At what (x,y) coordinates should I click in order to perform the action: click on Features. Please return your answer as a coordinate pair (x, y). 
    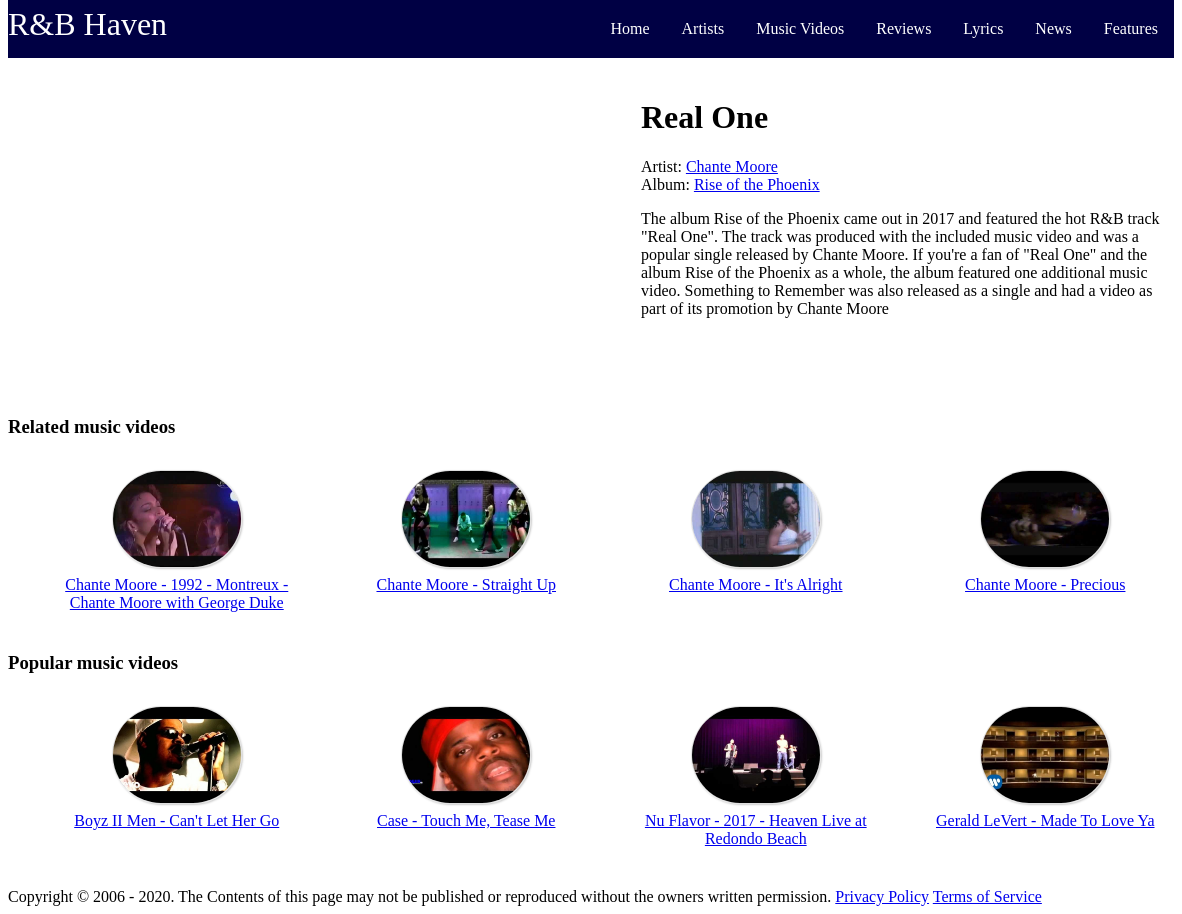
    Looking at the image, I should click on (1131, 28).